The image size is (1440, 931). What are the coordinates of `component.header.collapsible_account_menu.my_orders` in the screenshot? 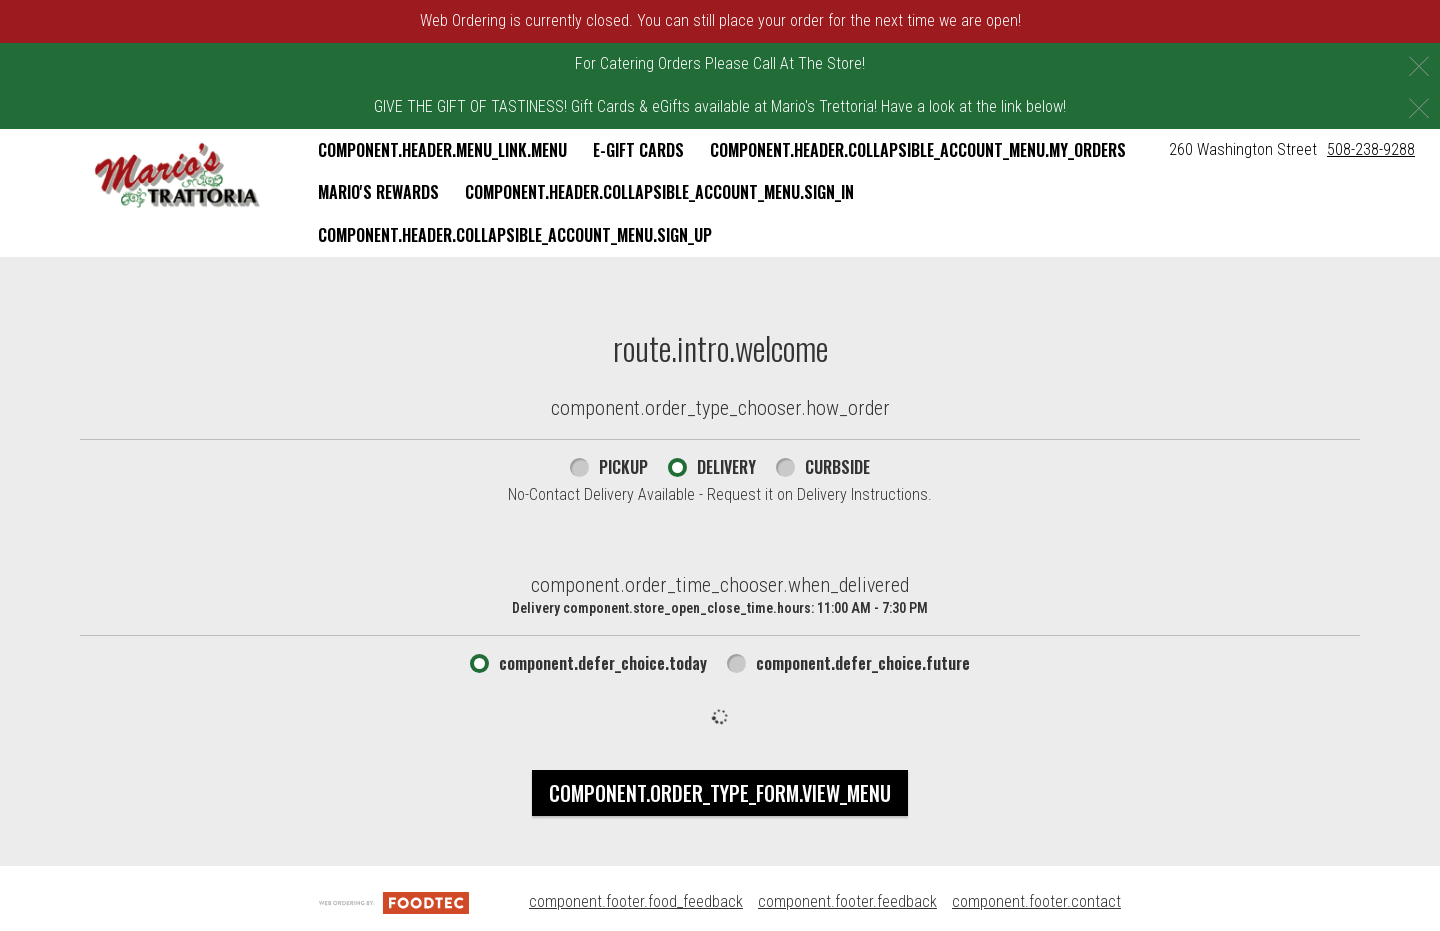 It's located at (918, 150).